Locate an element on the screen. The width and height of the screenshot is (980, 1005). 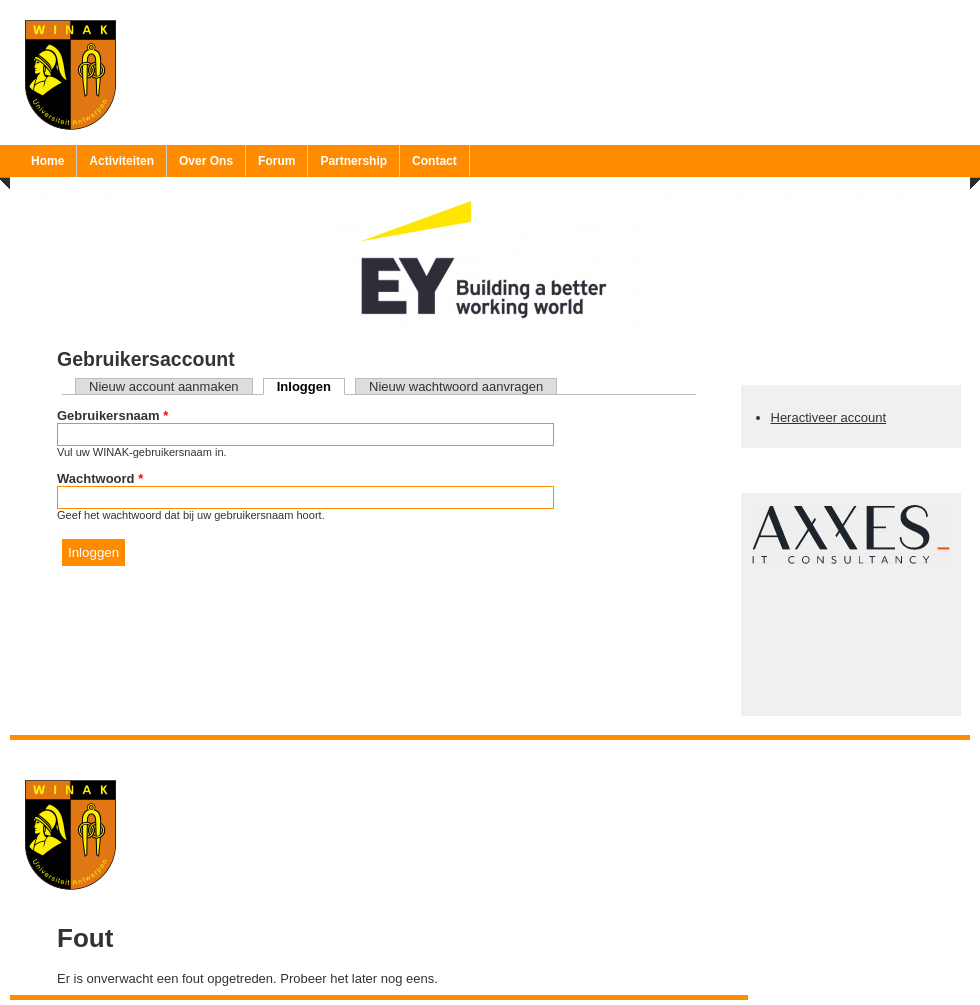
Activiteiten is located at coordinates (121, 161).